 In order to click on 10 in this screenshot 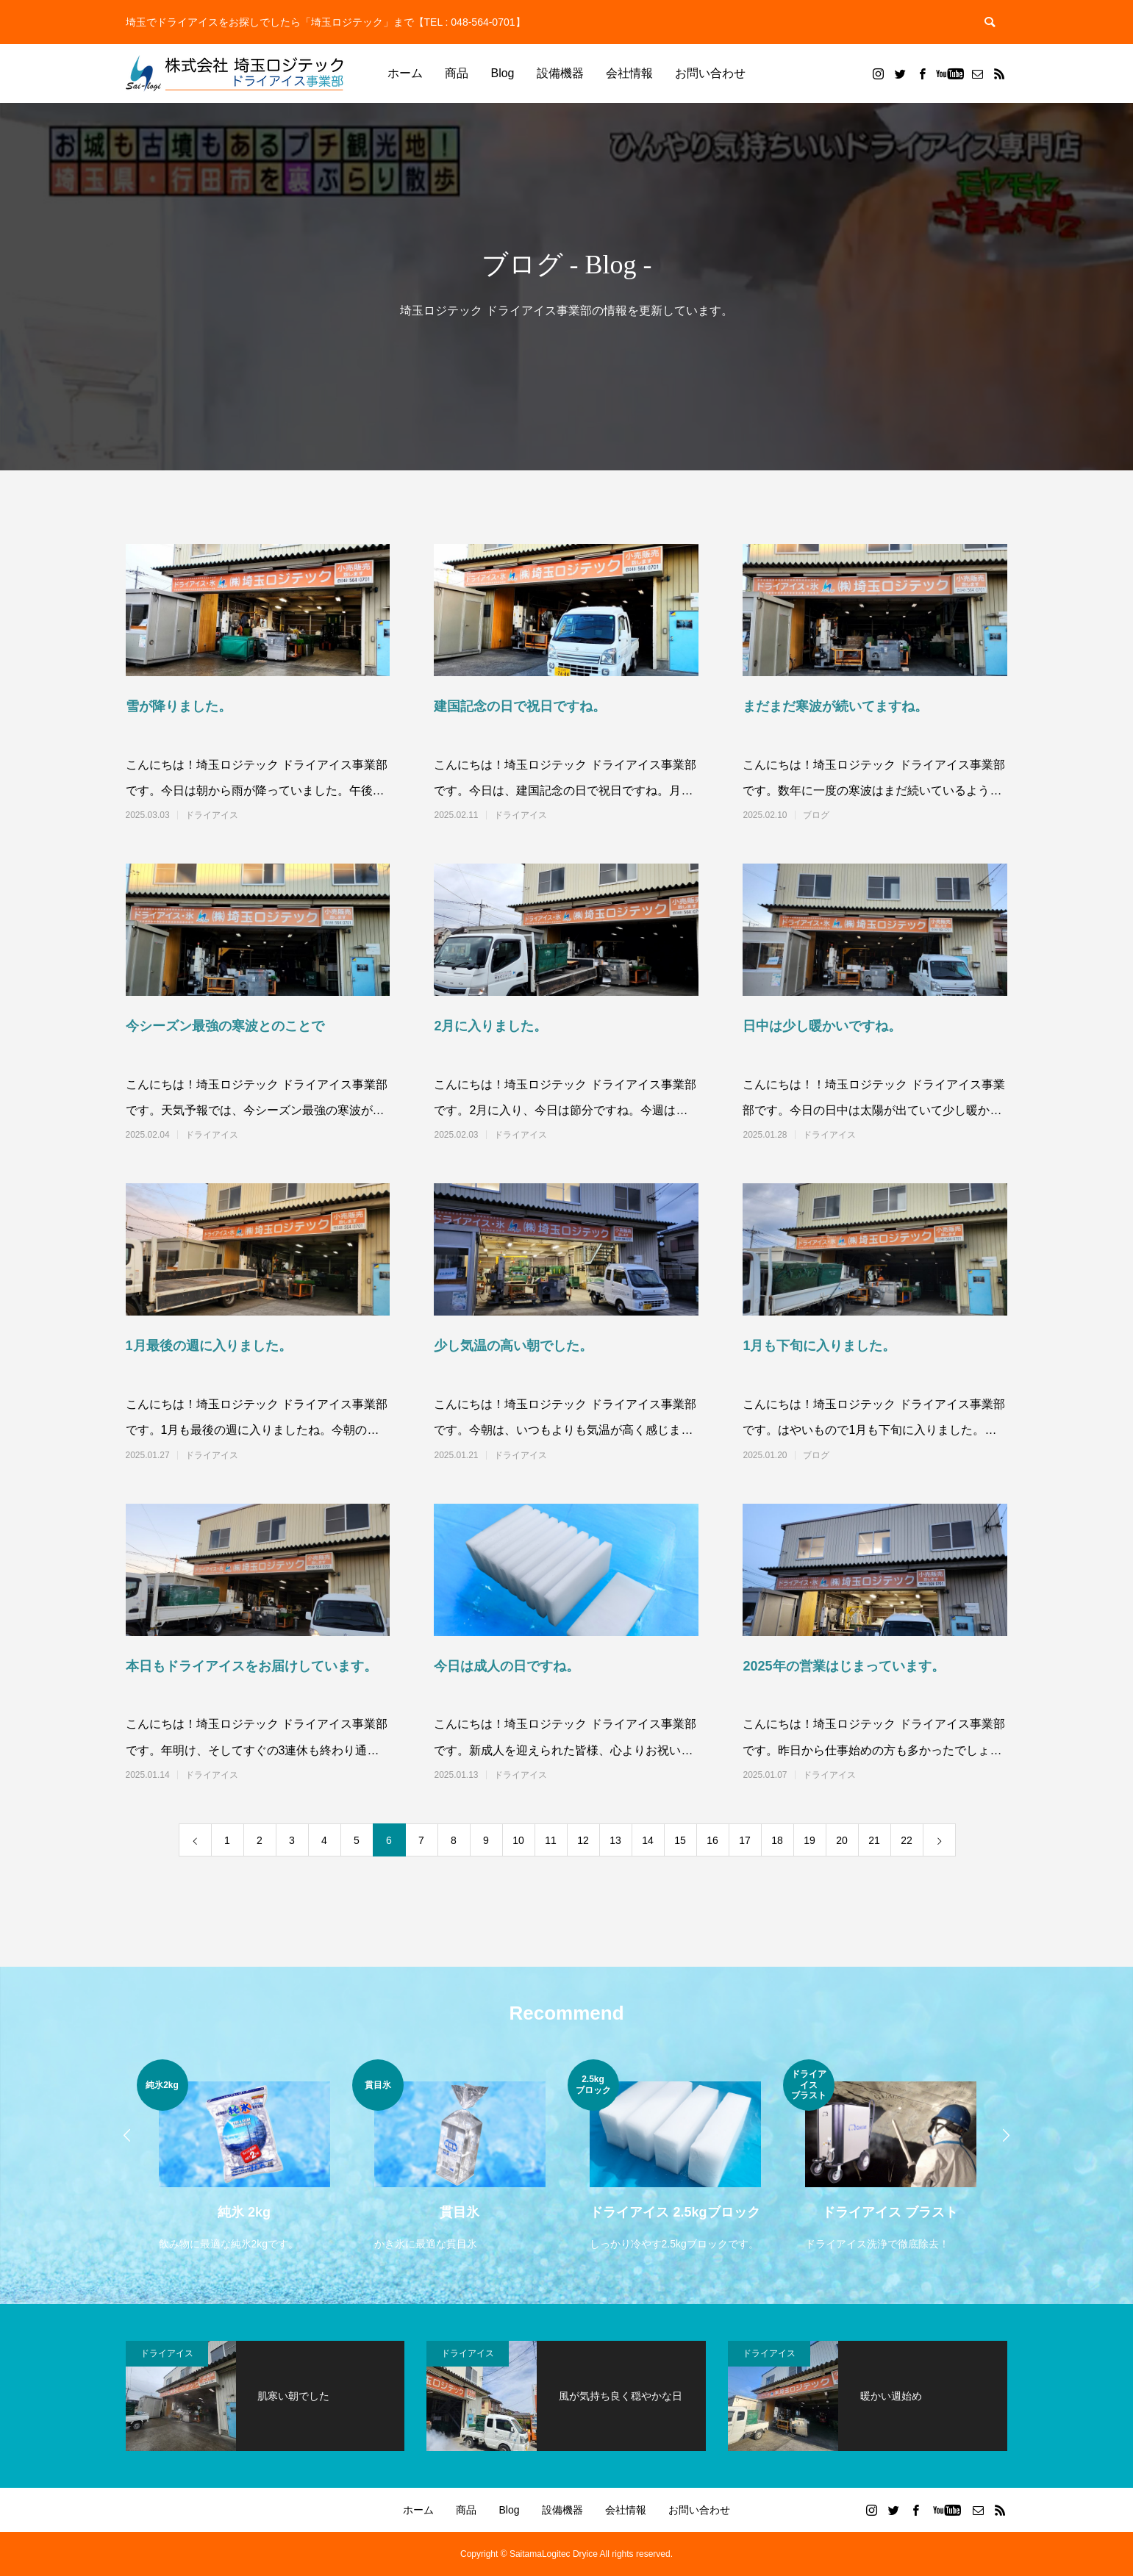, I will do `click(518, 1840)`.